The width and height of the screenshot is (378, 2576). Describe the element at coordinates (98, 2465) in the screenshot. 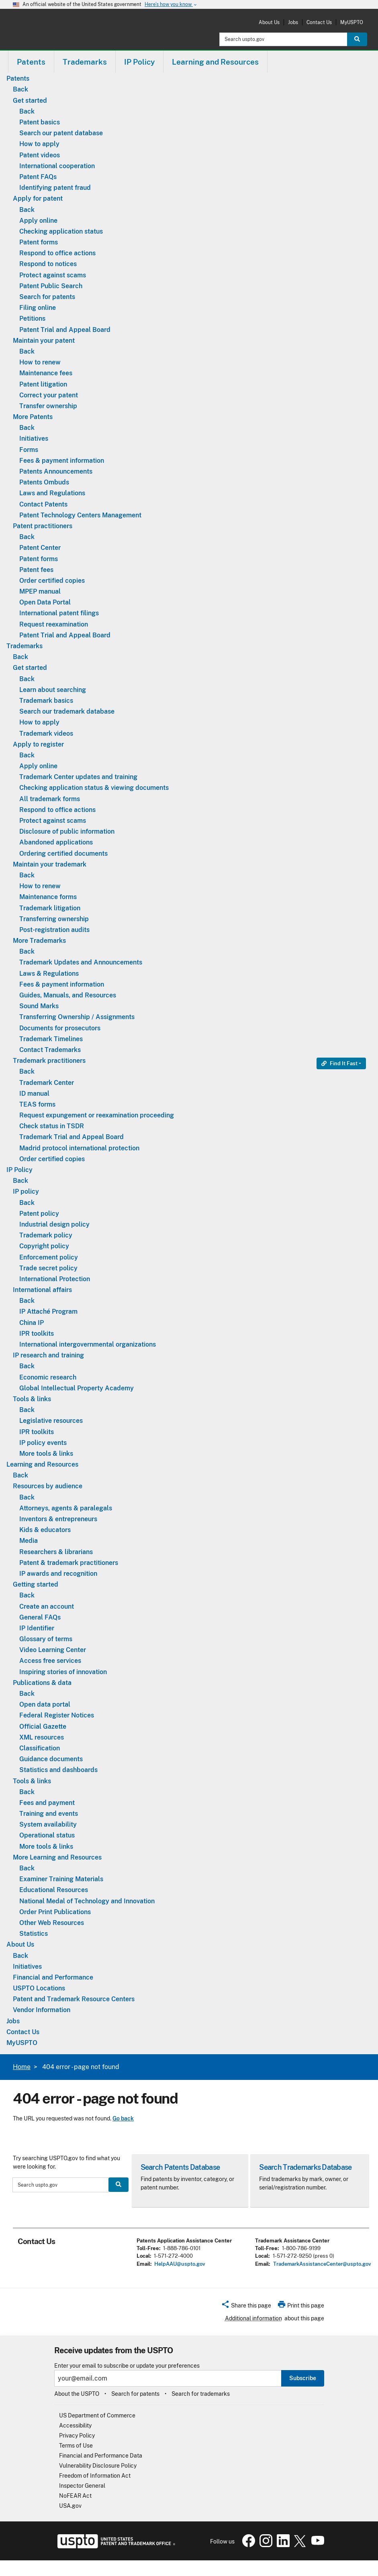

I see `Vulnerability Disclosure Policy` at that location.